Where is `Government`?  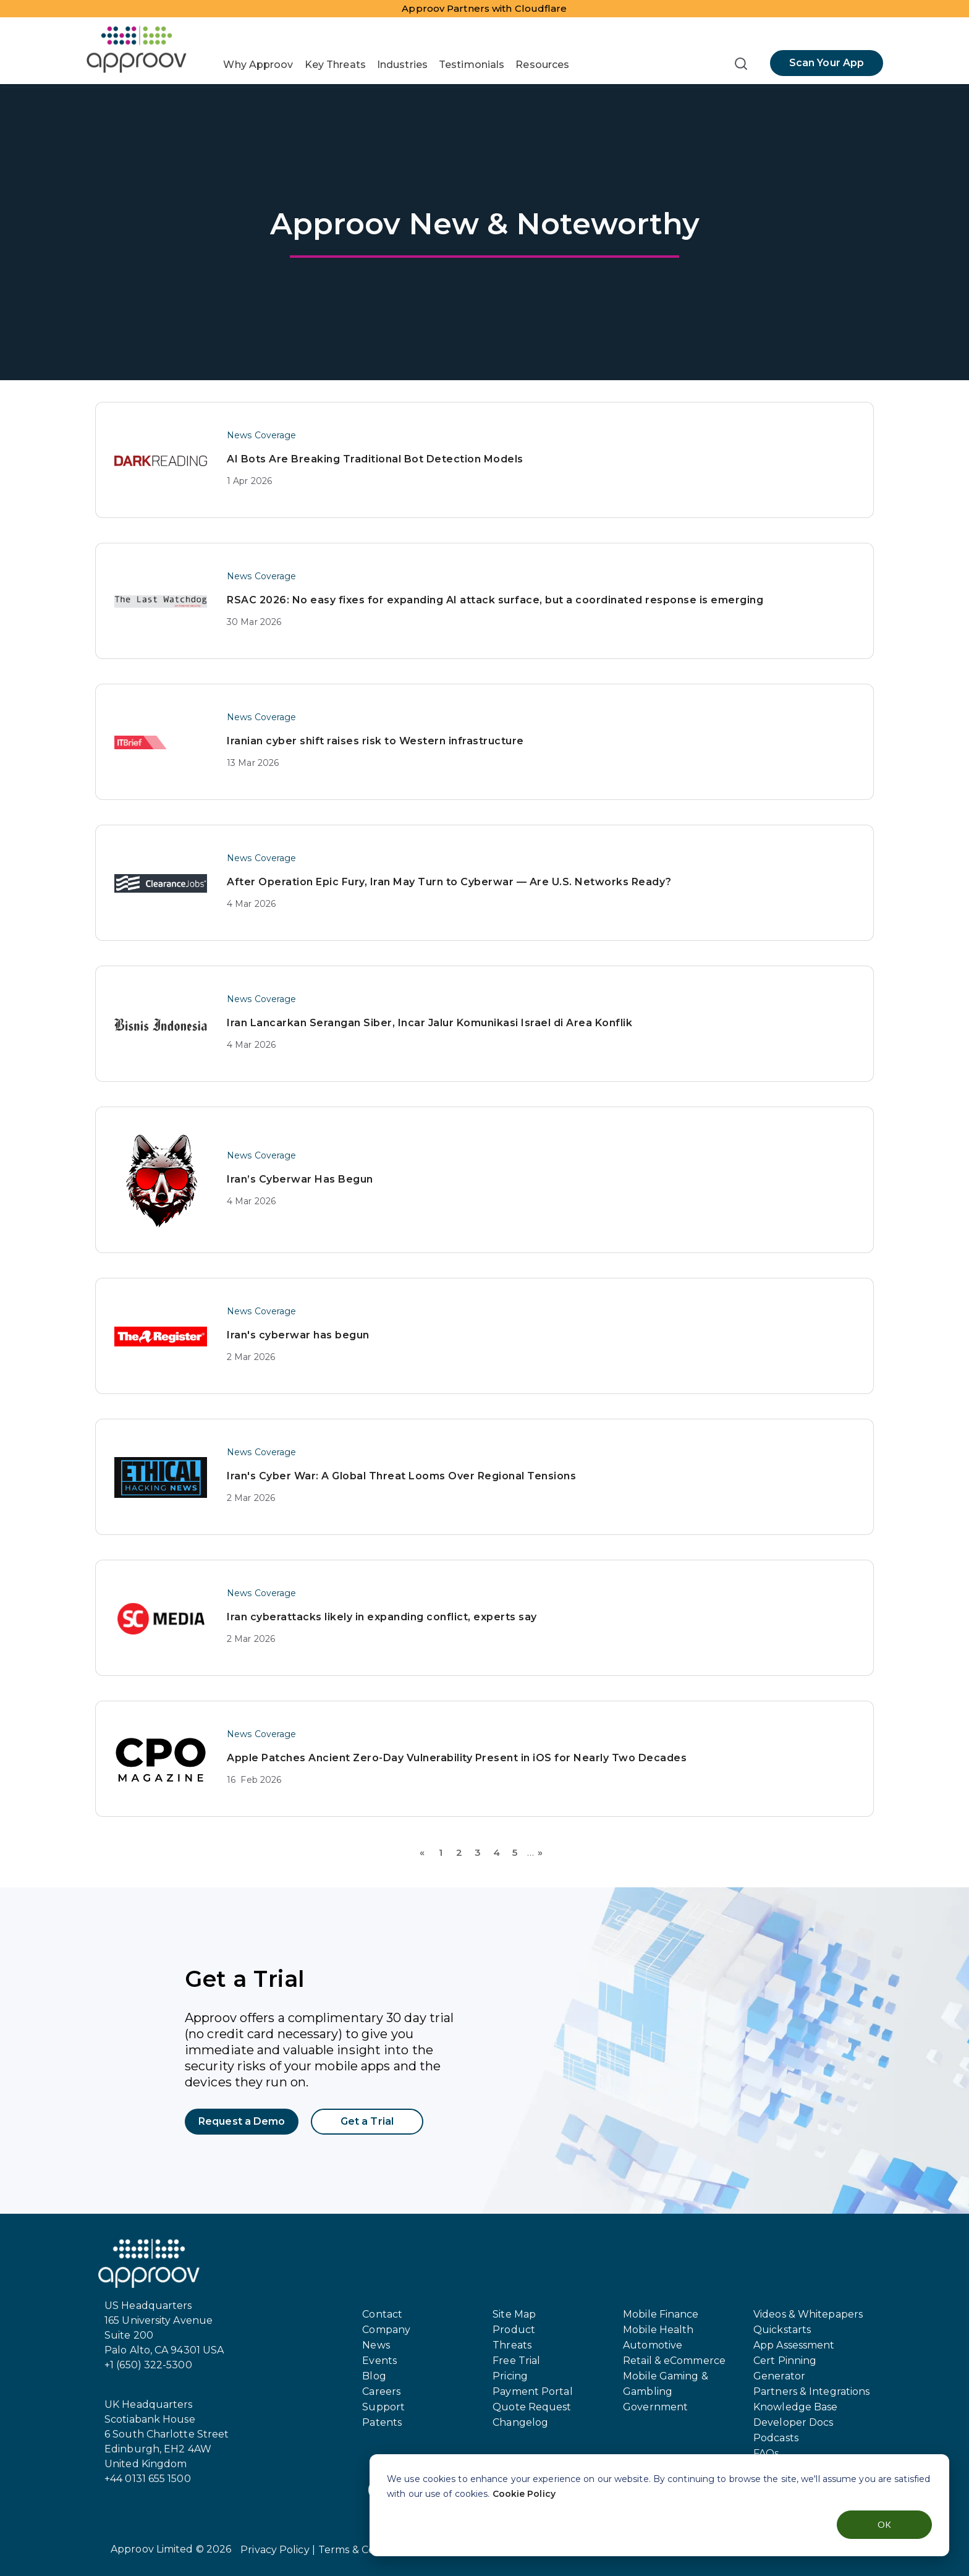 Government is located at coordinates (655, 2407).